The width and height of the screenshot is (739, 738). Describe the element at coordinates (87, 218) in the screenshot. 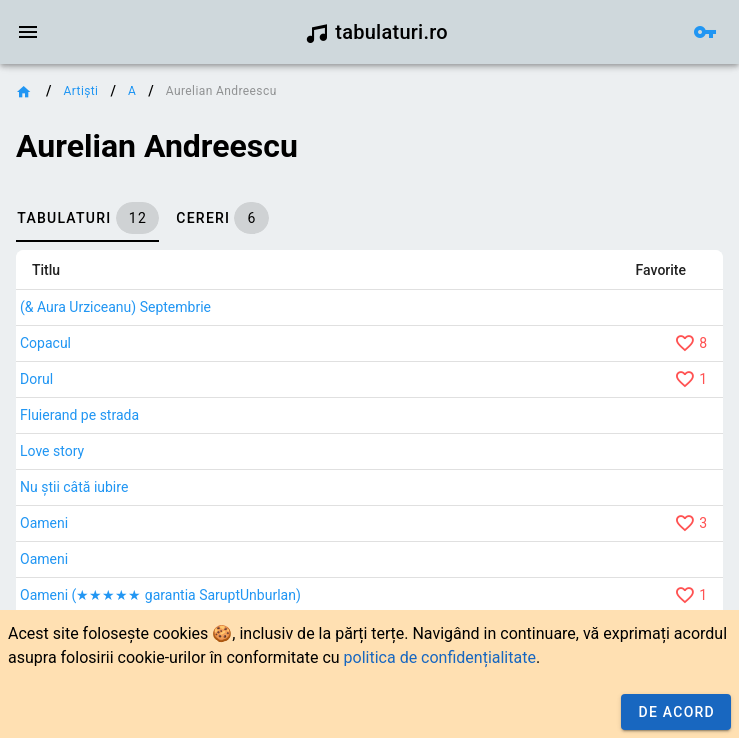

I see `[tab]` at that location.